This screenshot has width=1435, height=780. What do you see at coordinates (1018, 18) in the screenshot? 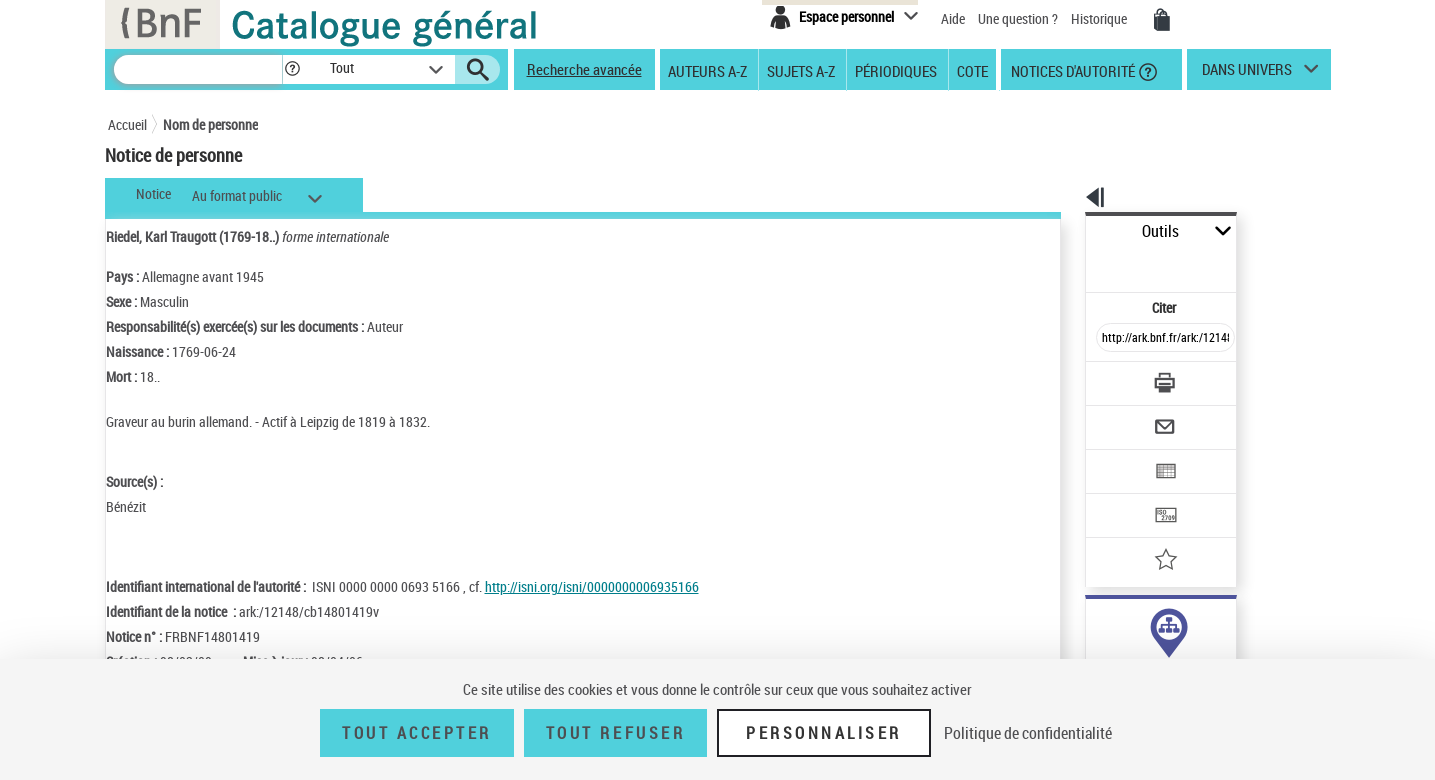
I see `Une question ?` at bounding box center [1018, 18].